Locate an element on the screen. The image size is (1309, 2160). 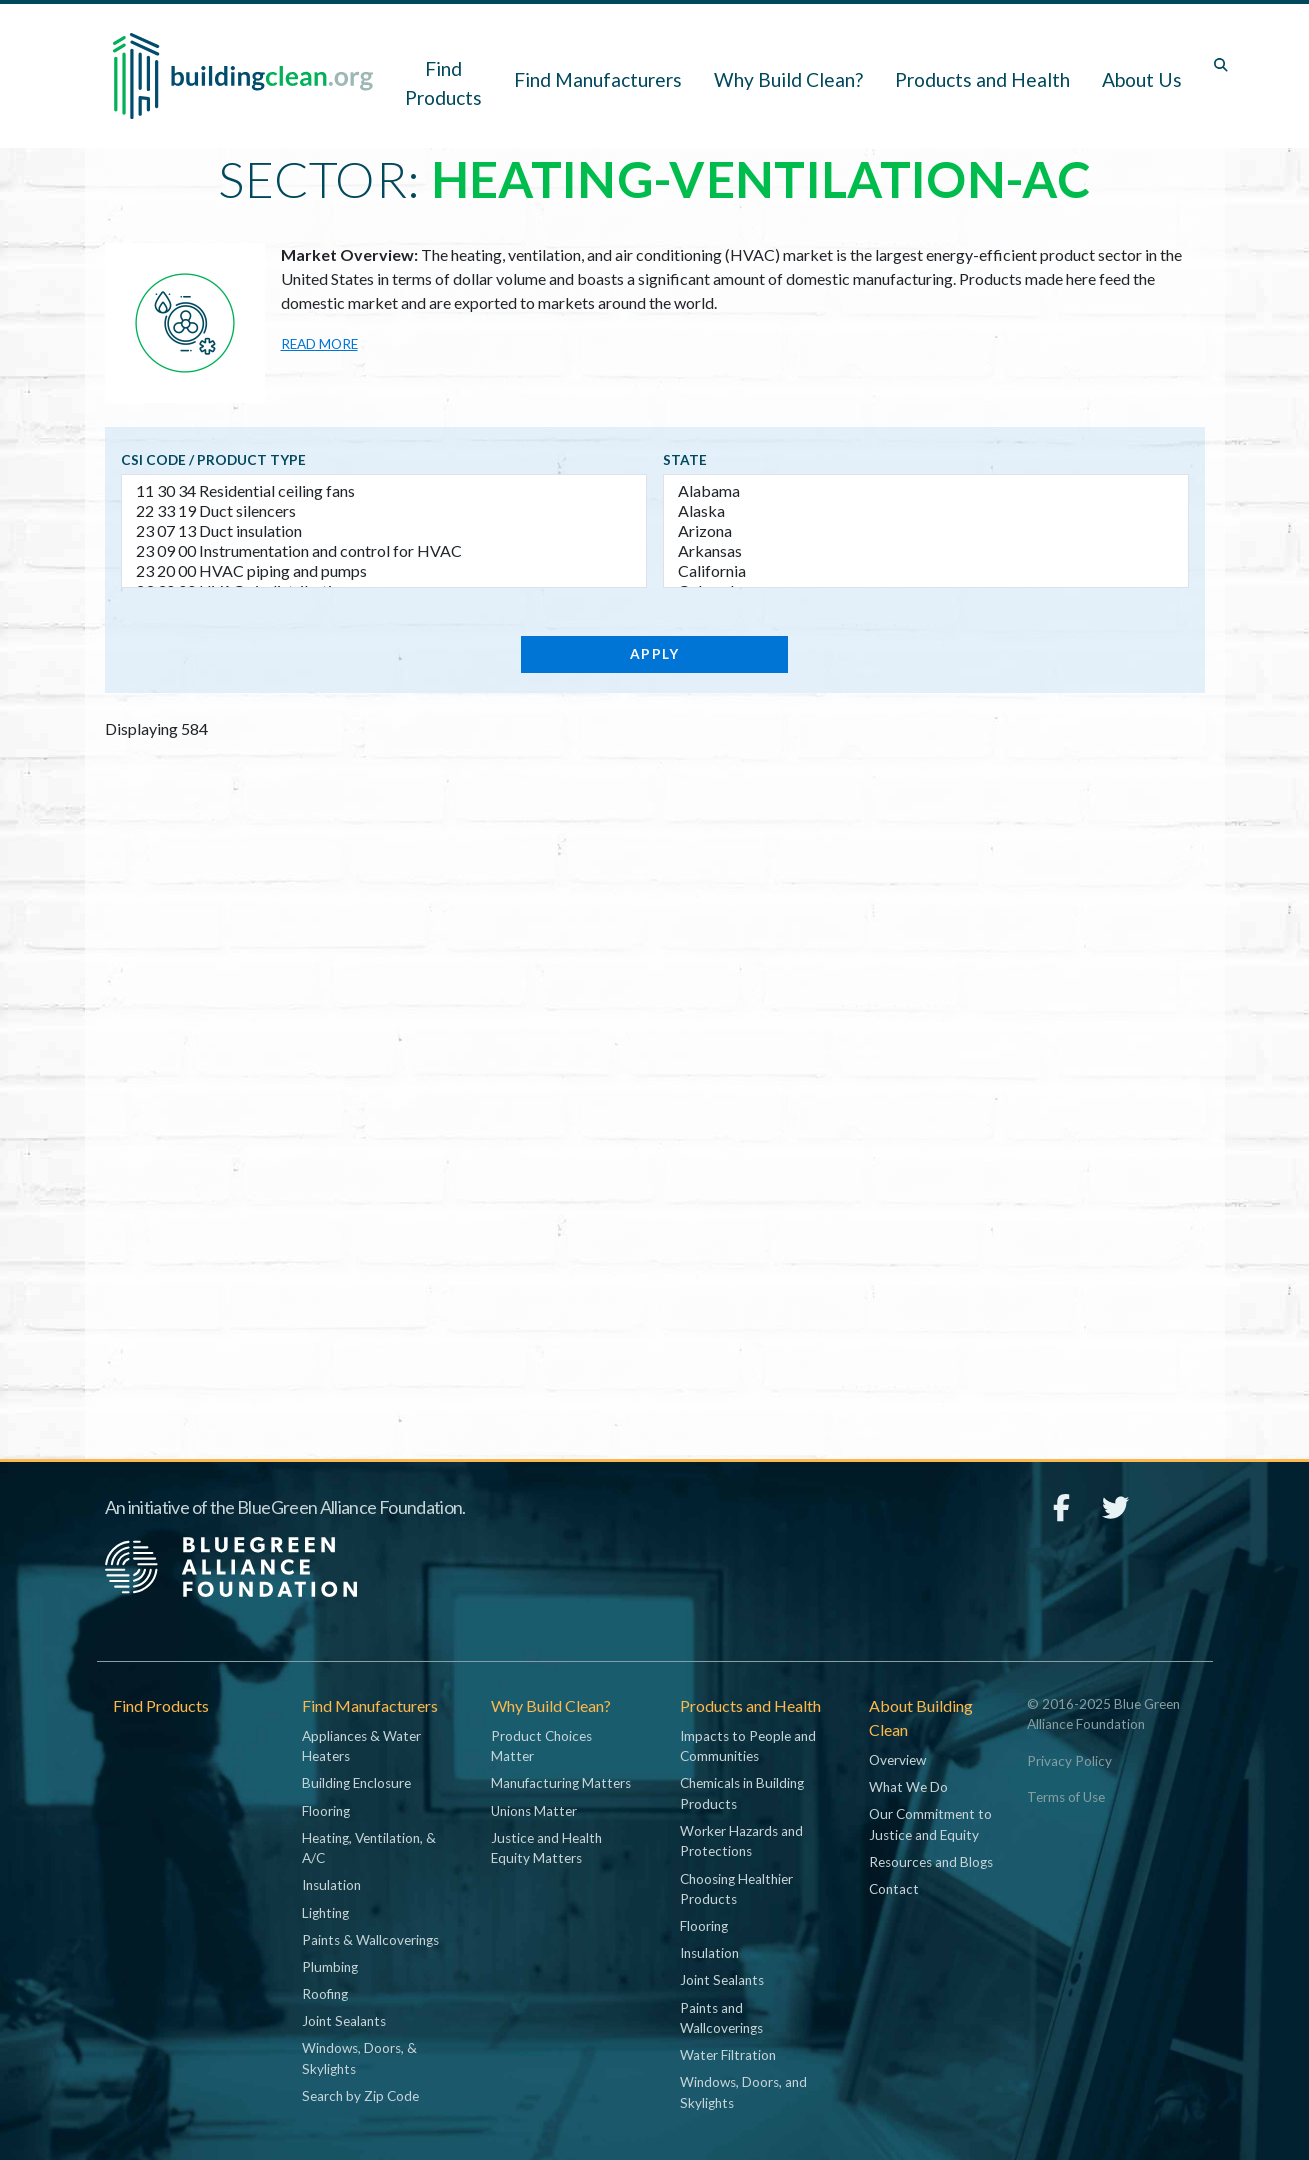
Find Manufacturers [button] is located at coordinates (598, 79).